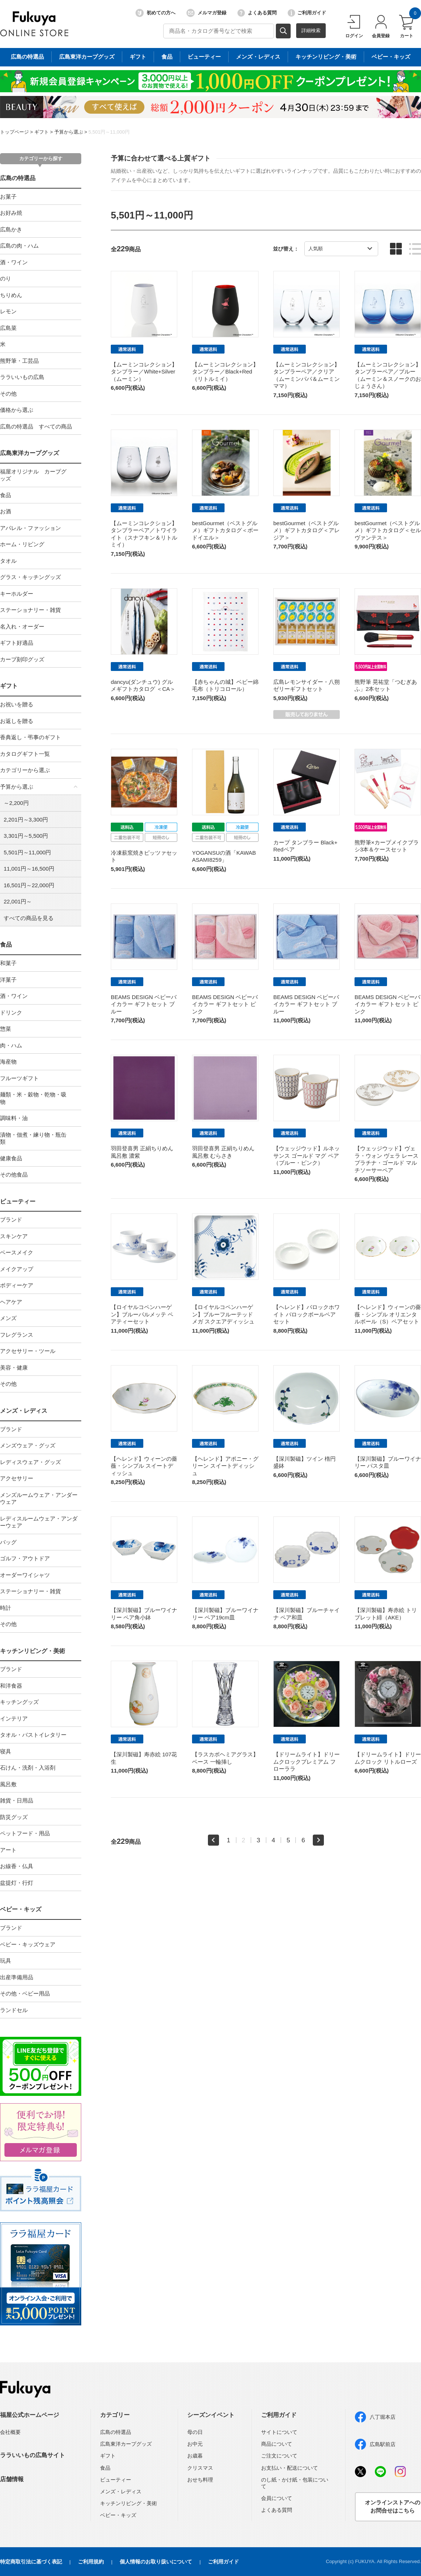 This screenshot has width=421, height=2576. What do you see at coordinates (5, 495) in the screenshot?
I see `食品` at bounding box center [5, 495].